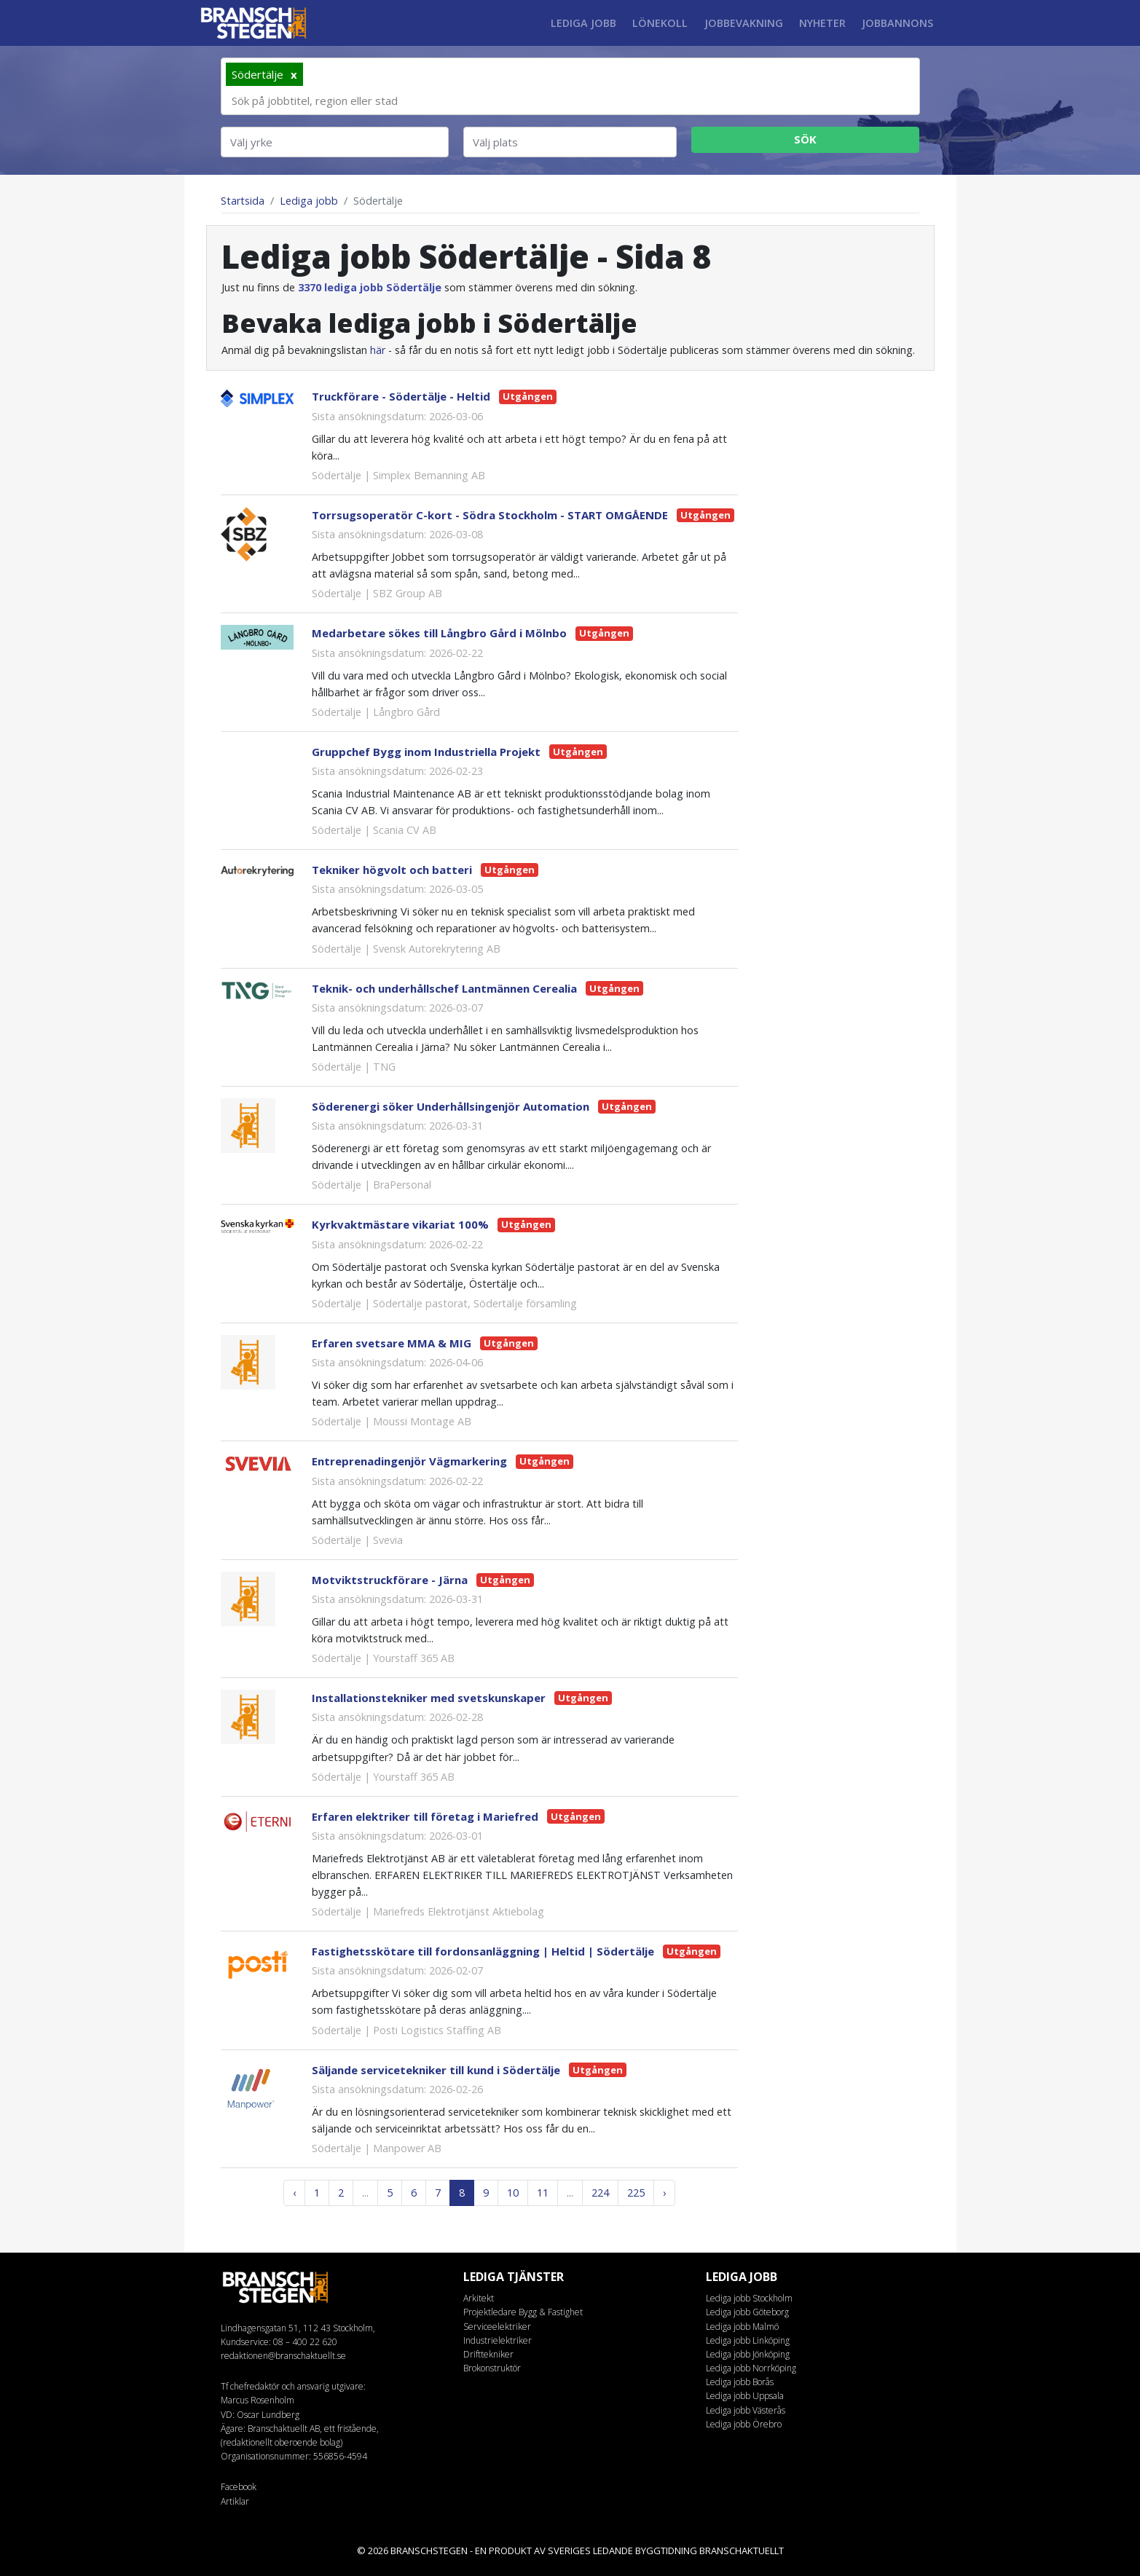  Describe the element at coordinates (600, 2192) in the screenshot. I see `224` at that location.